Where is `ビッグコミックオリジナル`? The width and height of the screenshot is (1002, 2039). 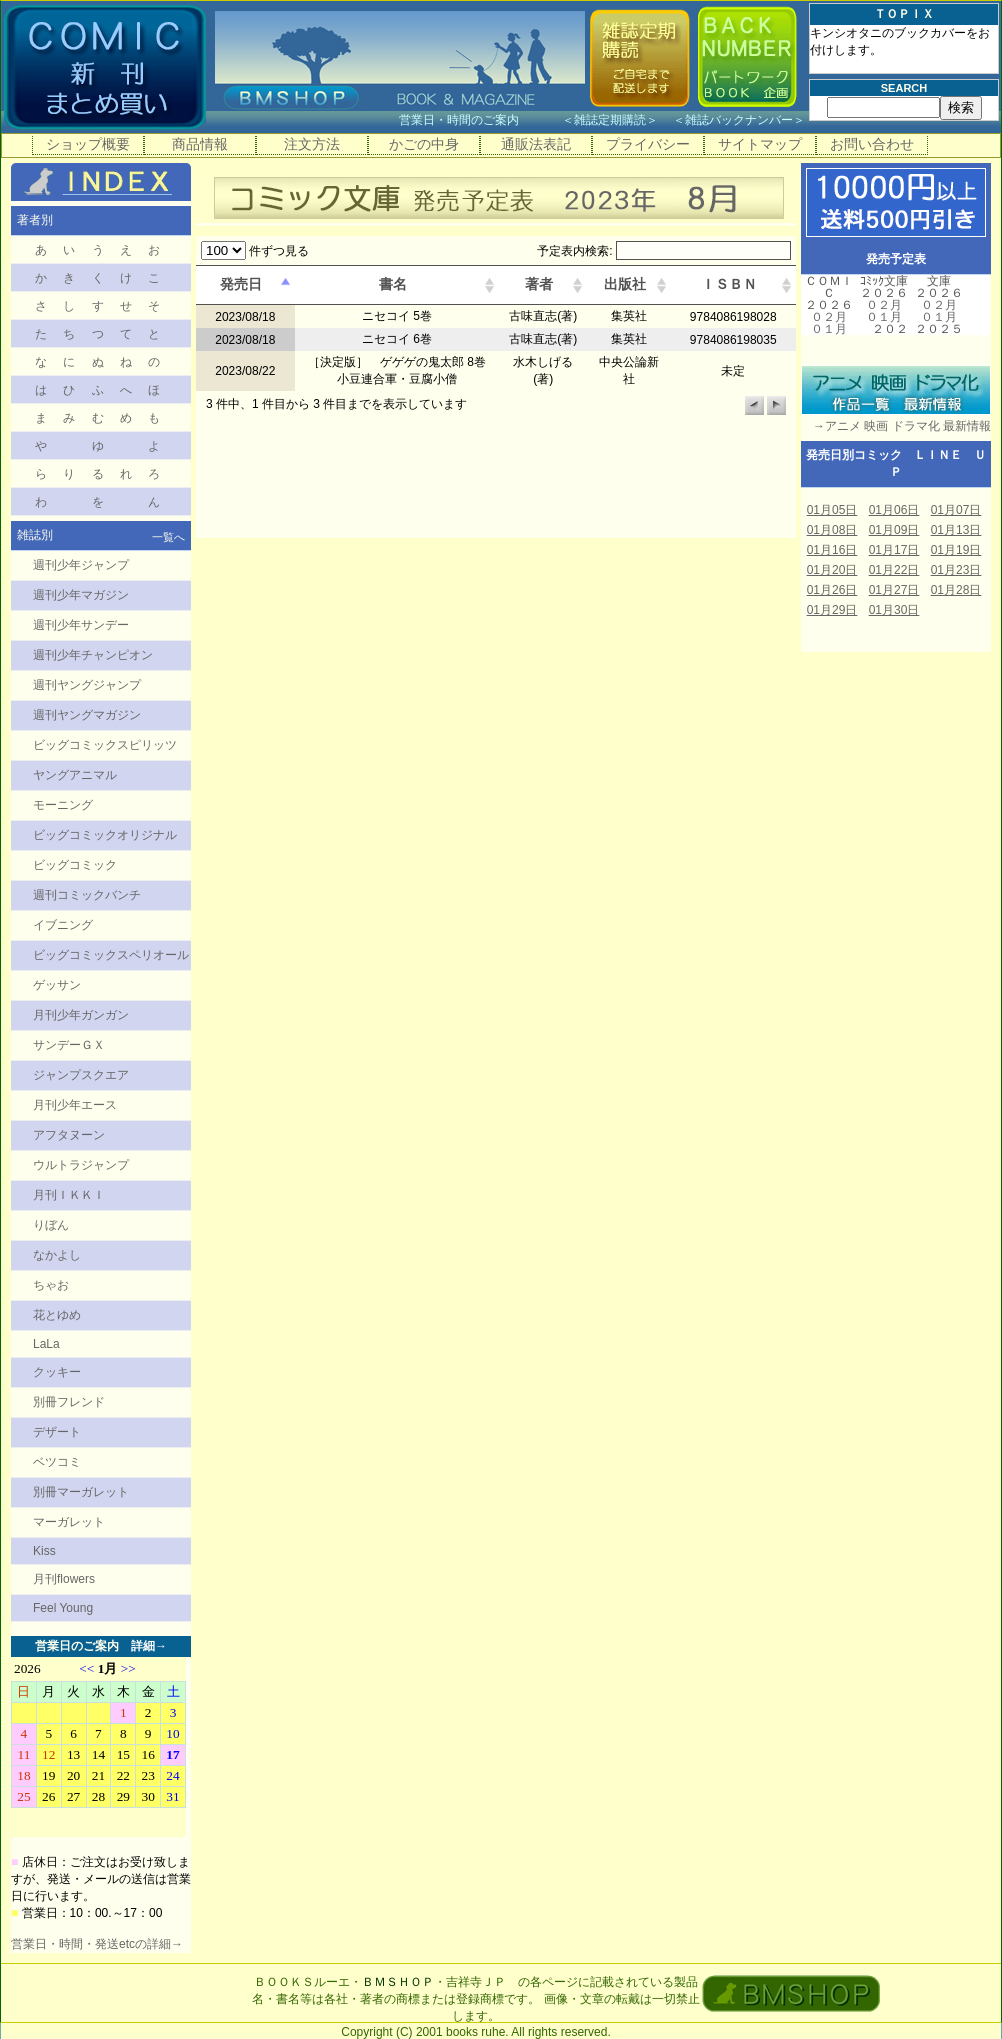 ビッグコミックオリジナル is located at coordinates (105, 835).